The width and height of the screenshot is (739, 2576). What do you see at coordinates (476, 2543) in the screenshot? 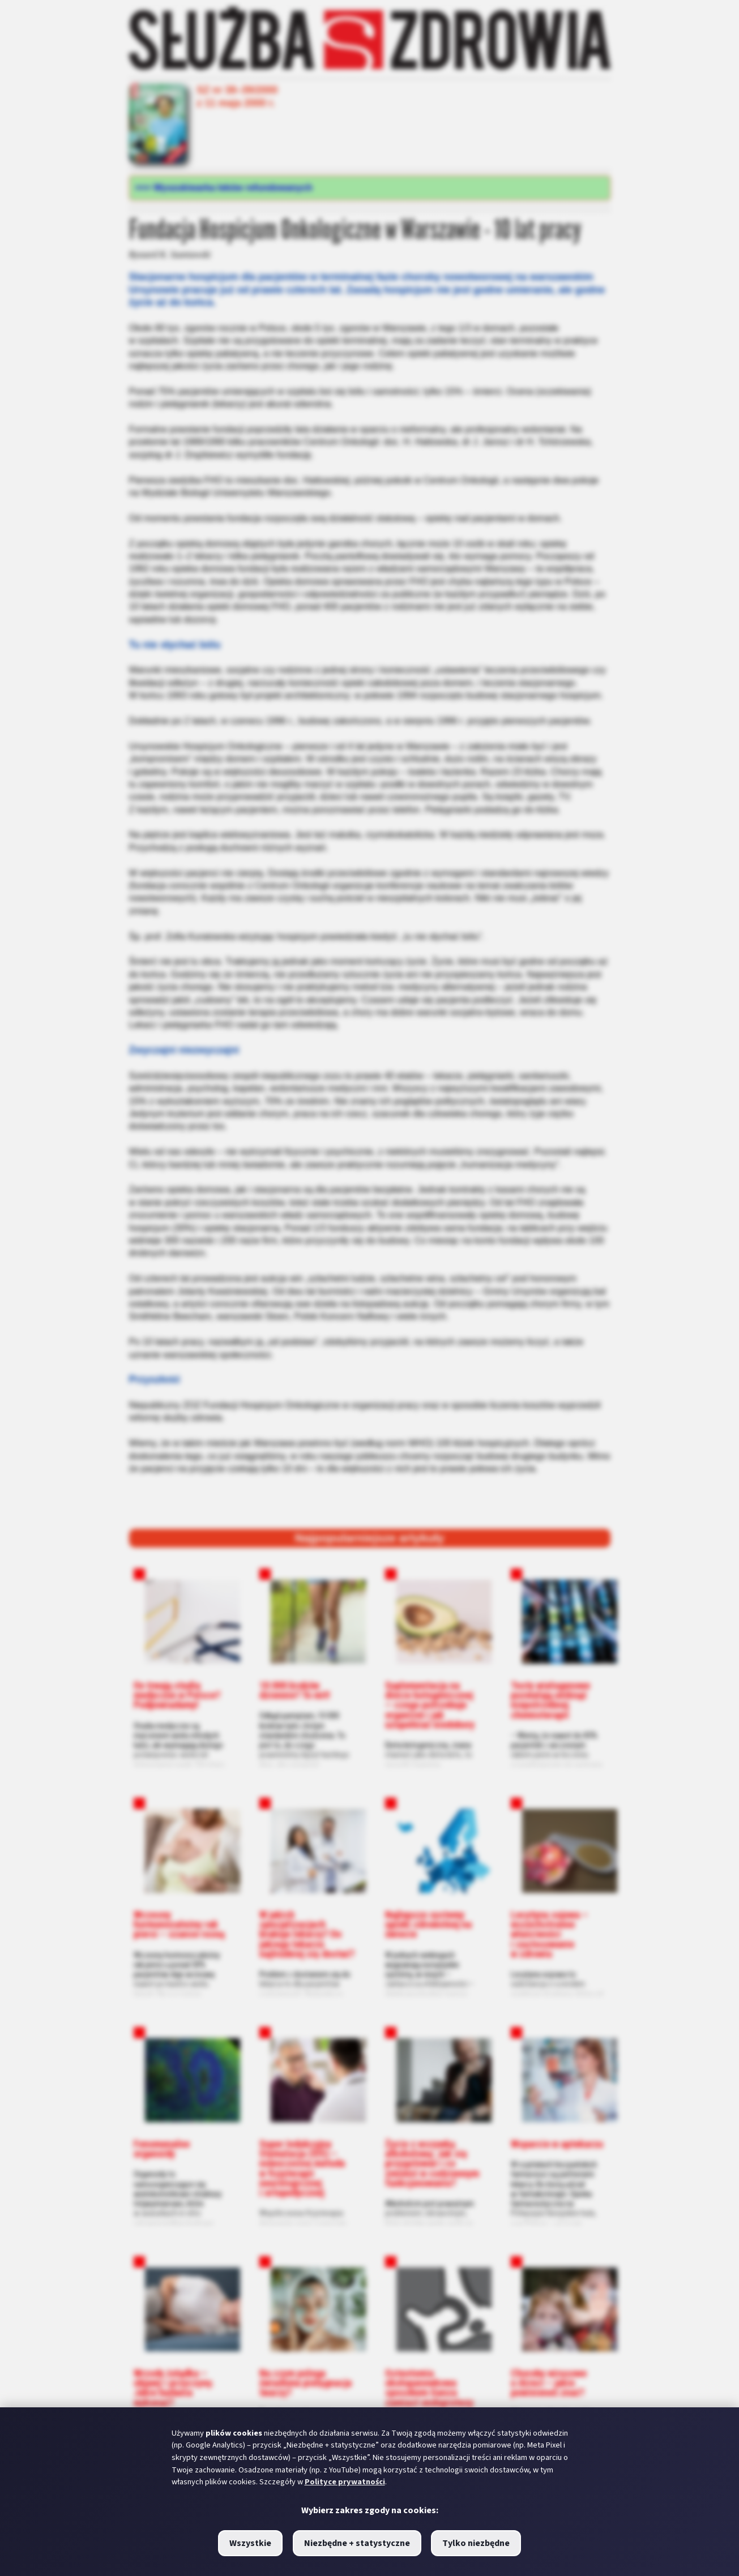
I see `Tylko niezbędne` at bounding box center [476, 2543].